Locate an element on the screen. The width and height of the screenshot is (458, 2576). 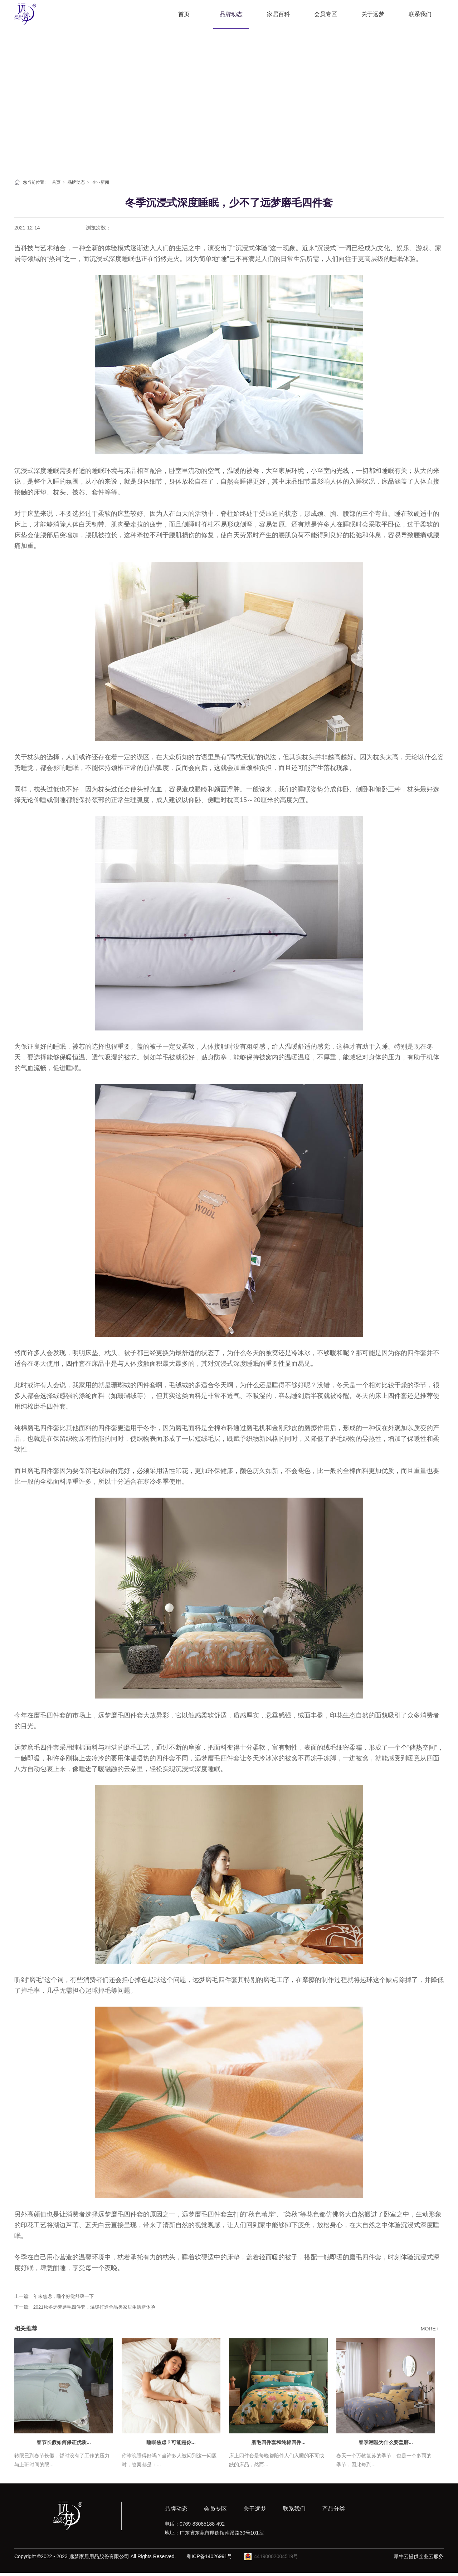
企业新闻 is located at coordinates (100, 182).